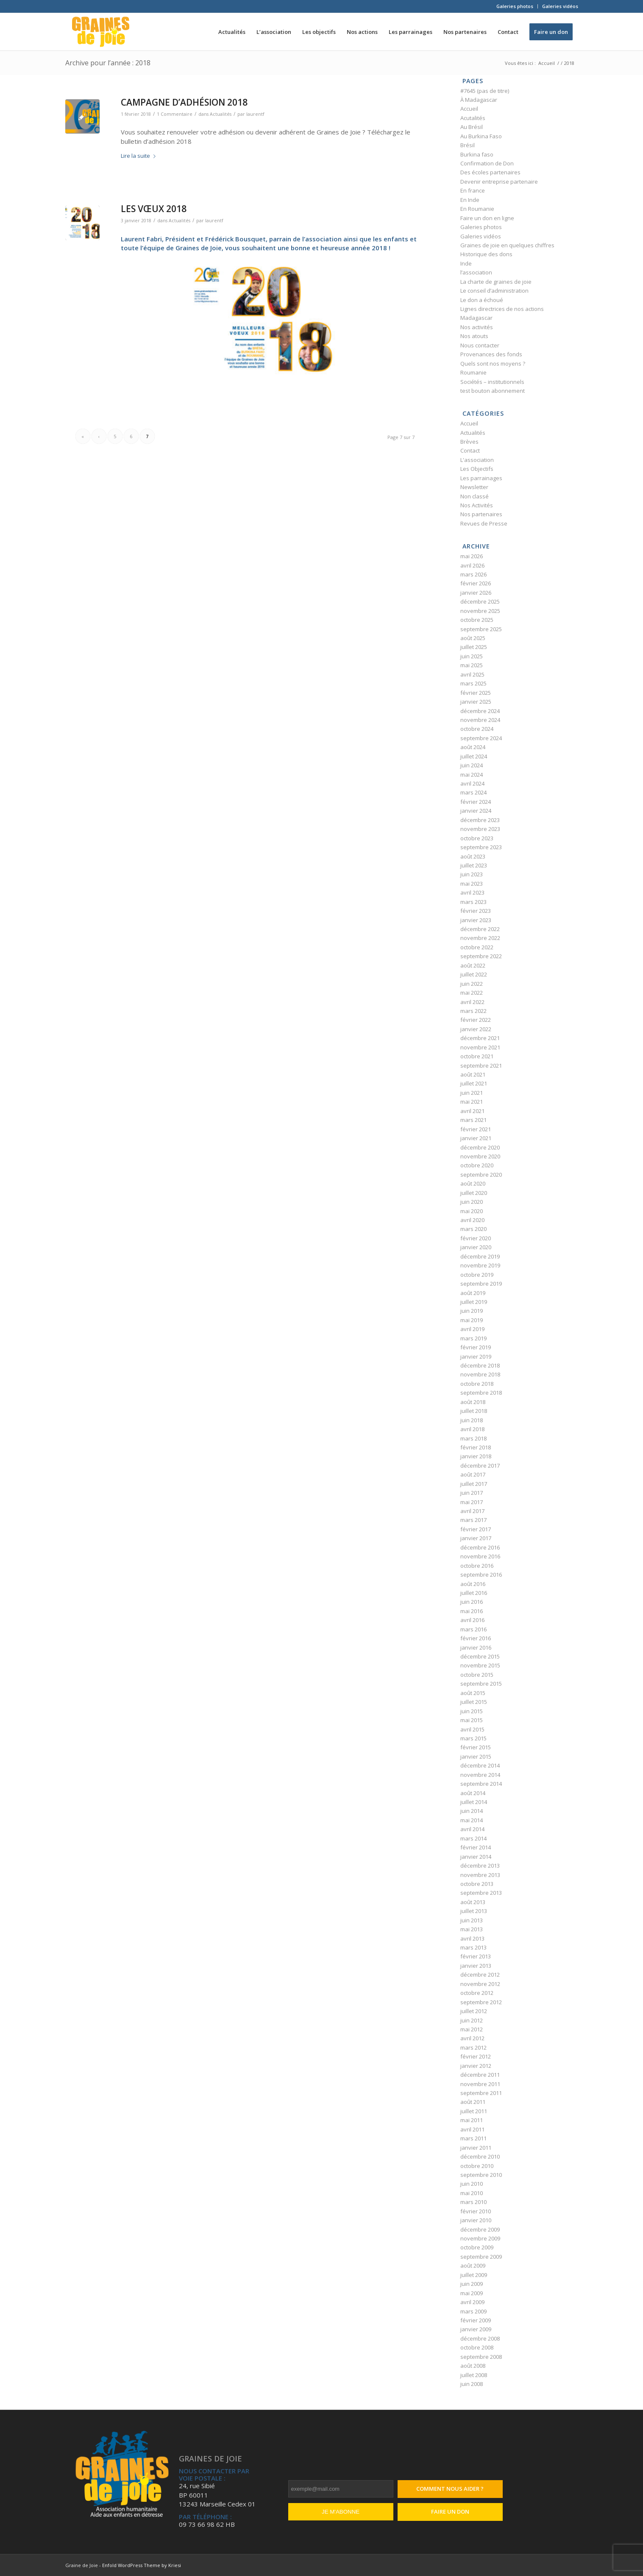 The width and height of the screenshot is (643, 2576). What do you see at coordinates (473, 865) in the screenshot?
I see `juillet 2023` at bounding box center [473, 865].